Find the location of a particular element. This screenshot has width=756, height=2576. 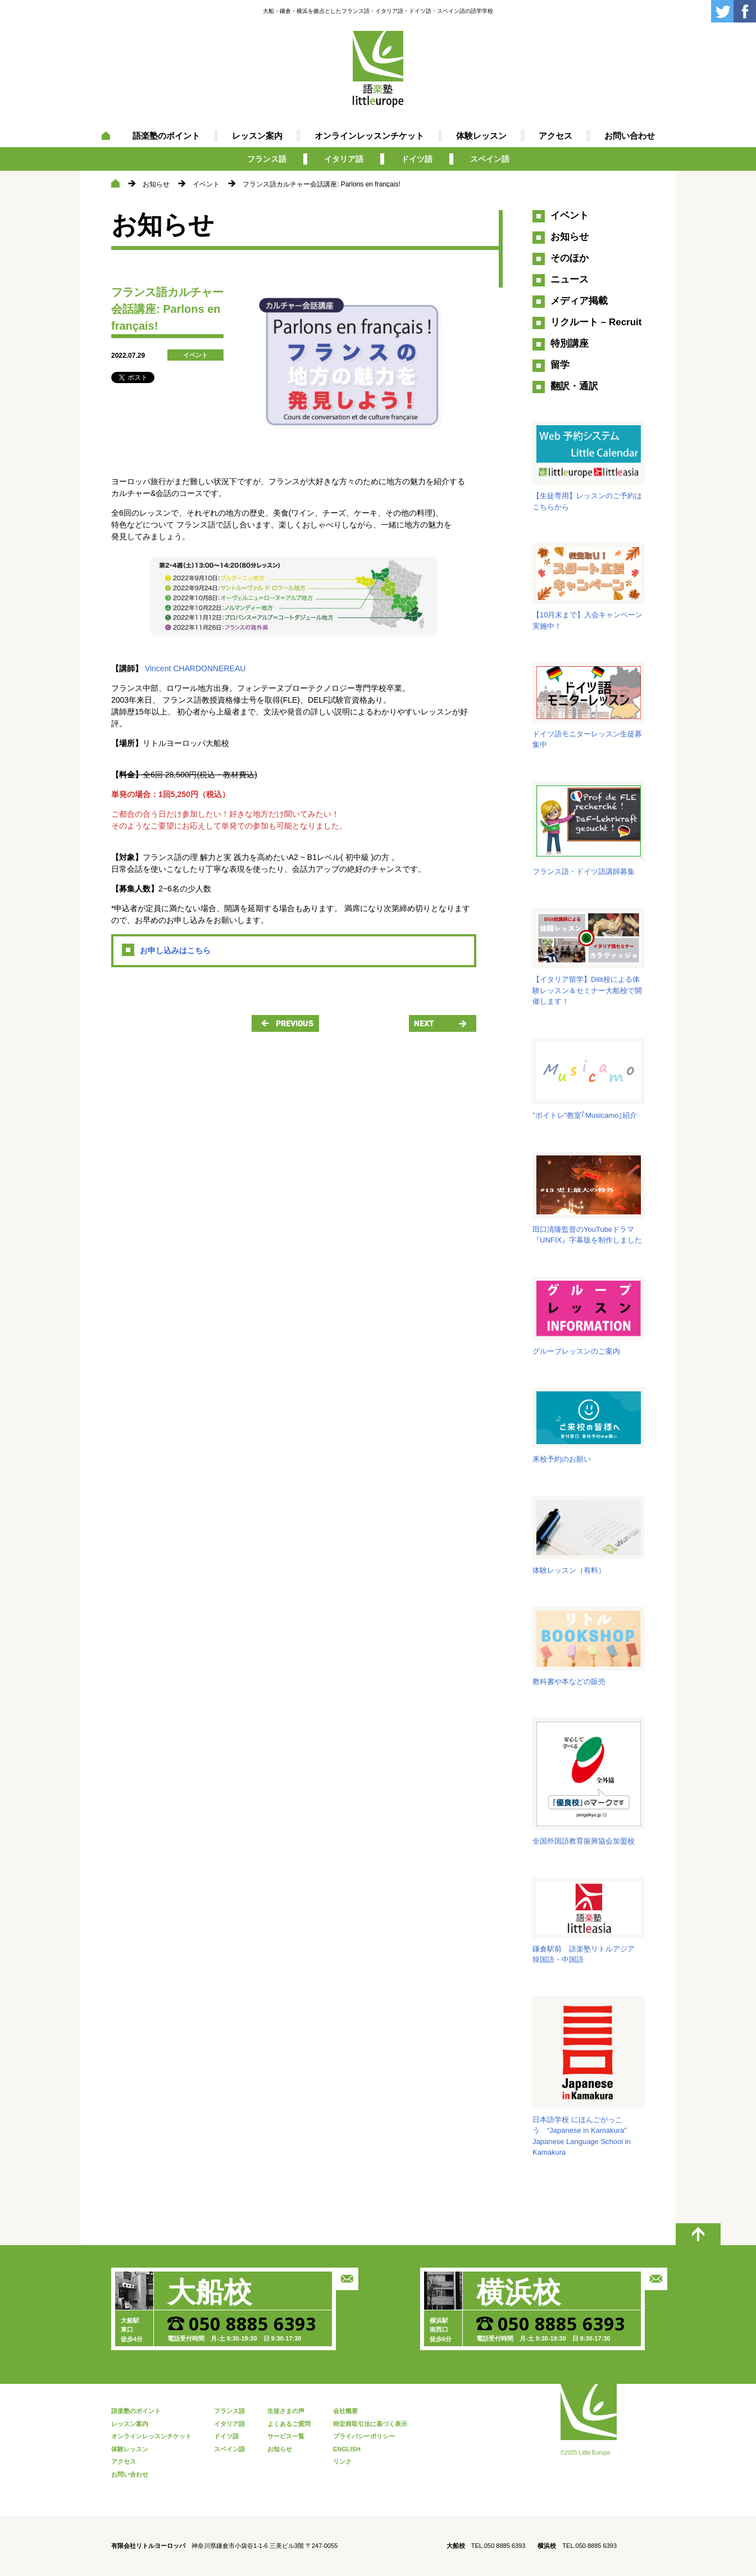

体験レッスン is located at coordinates (481, 135).